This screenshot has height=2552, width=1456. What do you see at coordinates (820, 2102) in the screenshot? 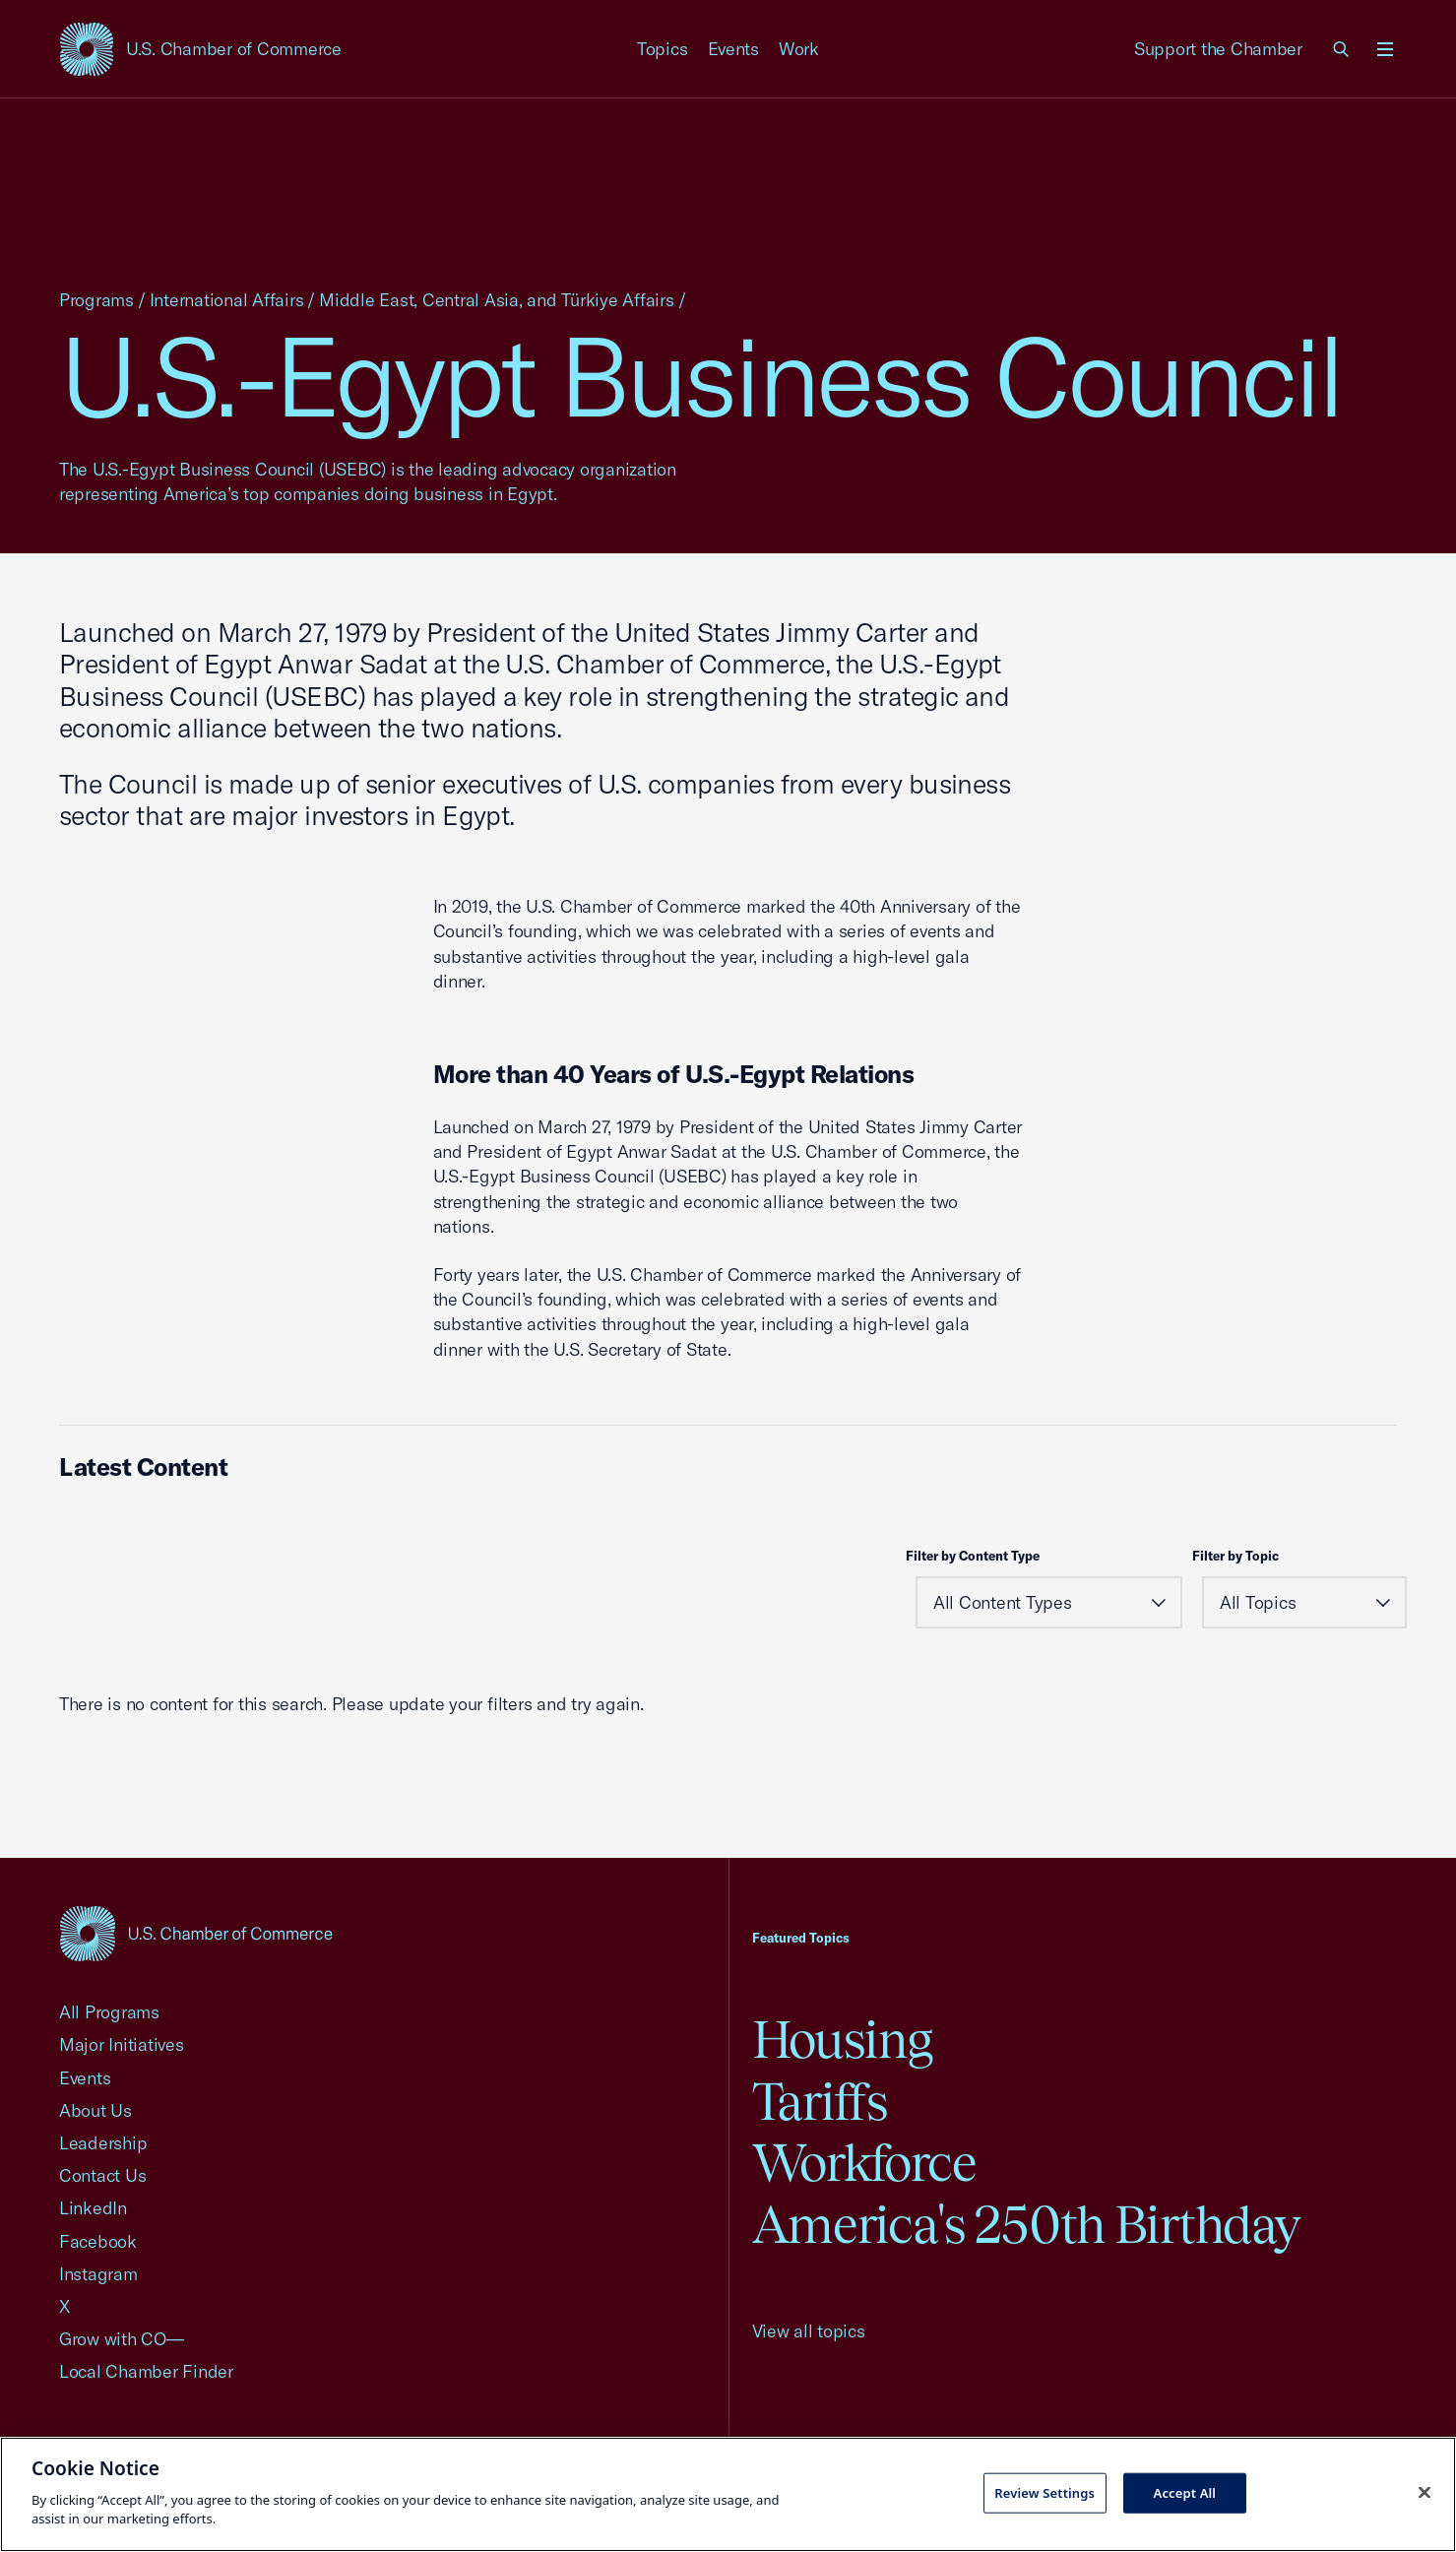
I see `Tariffs` at bounding box center [820, 2102].